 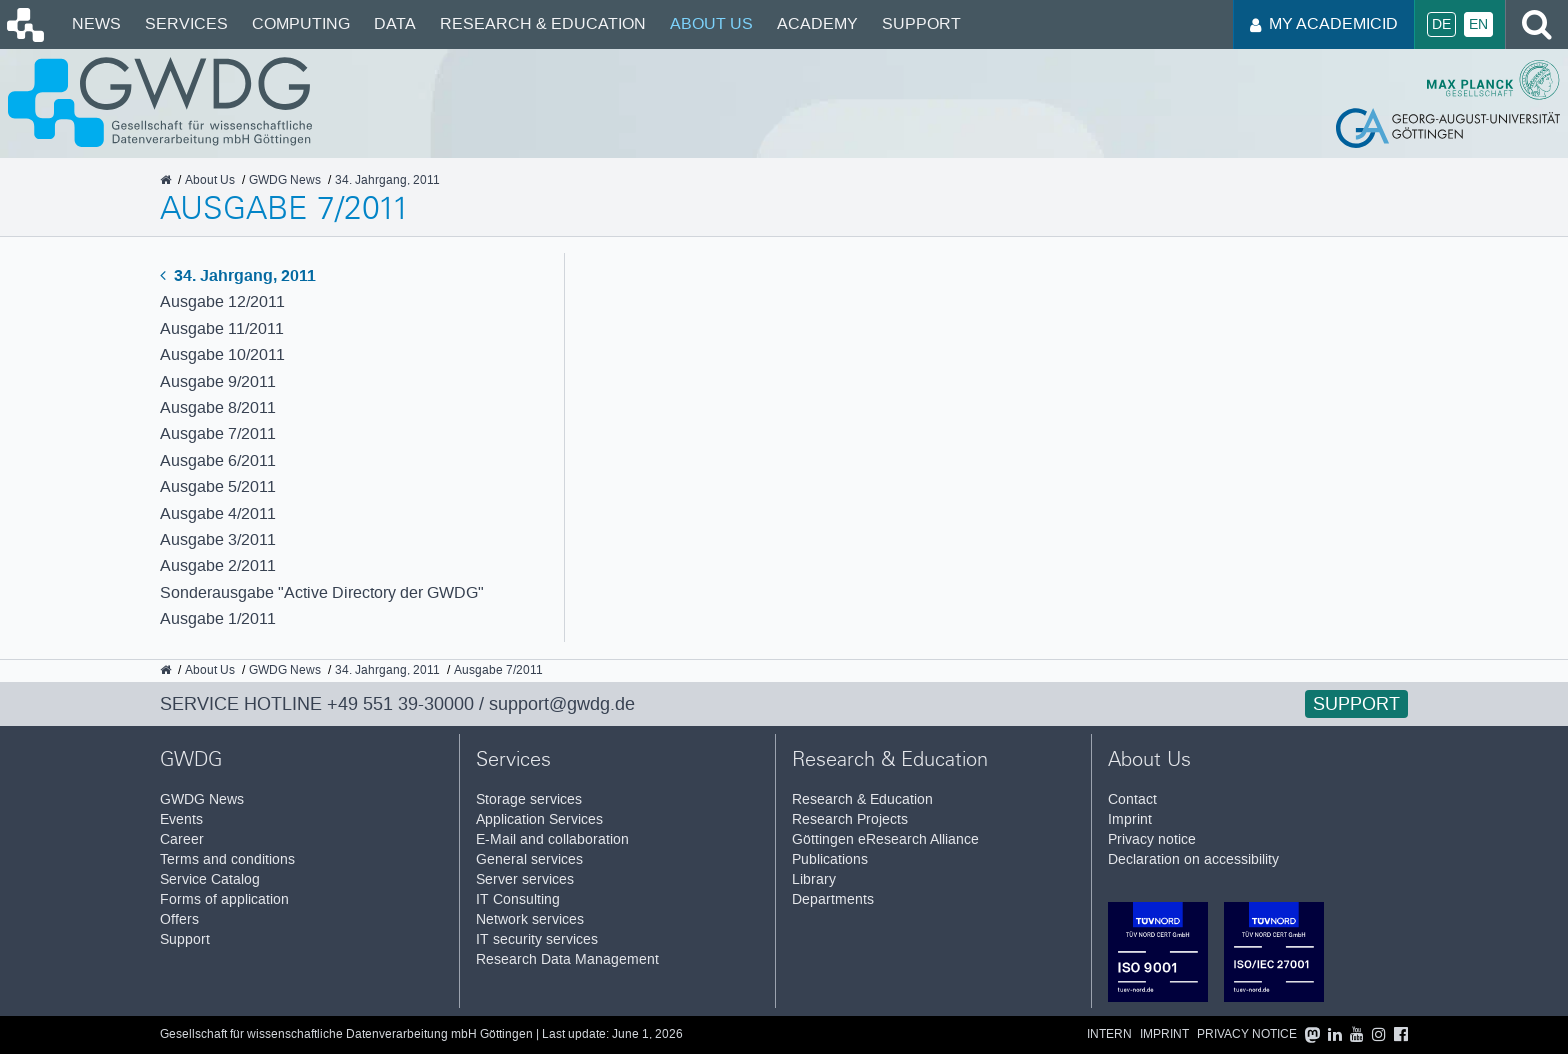 I want to click on Research Data Management, so click(x=567, y=959).